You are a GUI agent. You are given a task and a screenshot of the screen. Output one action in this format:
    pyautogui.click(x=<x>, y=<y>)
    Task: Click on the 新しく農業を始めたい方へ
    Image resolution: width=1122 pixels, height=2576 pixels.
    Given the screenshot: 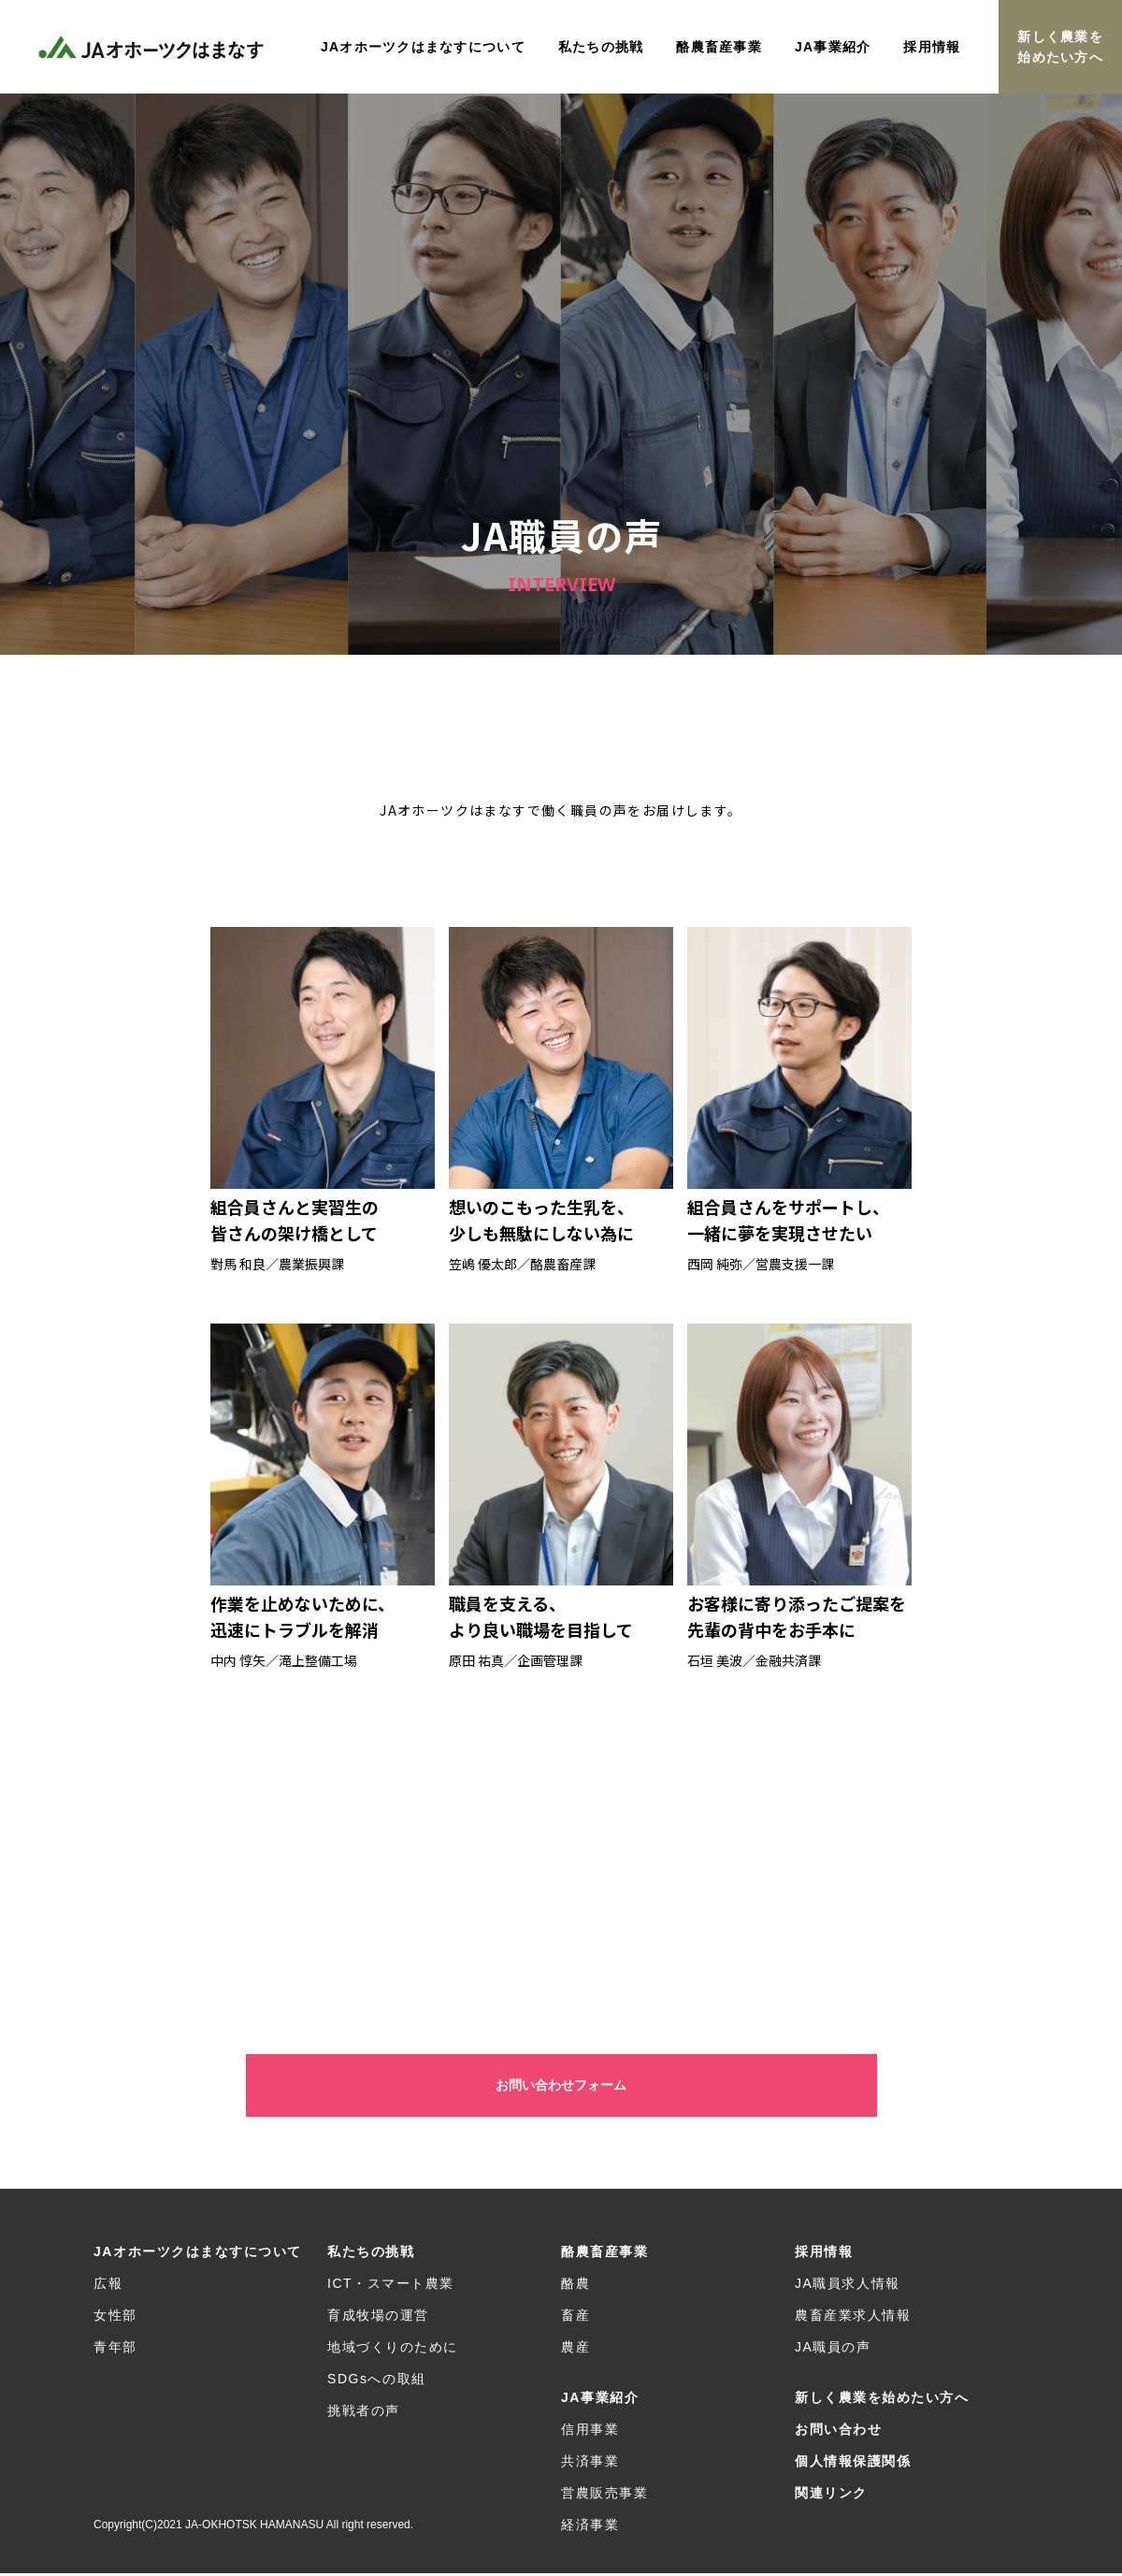 What is the action you would take?
    pyautogui.click(x=1060, y=47)
    